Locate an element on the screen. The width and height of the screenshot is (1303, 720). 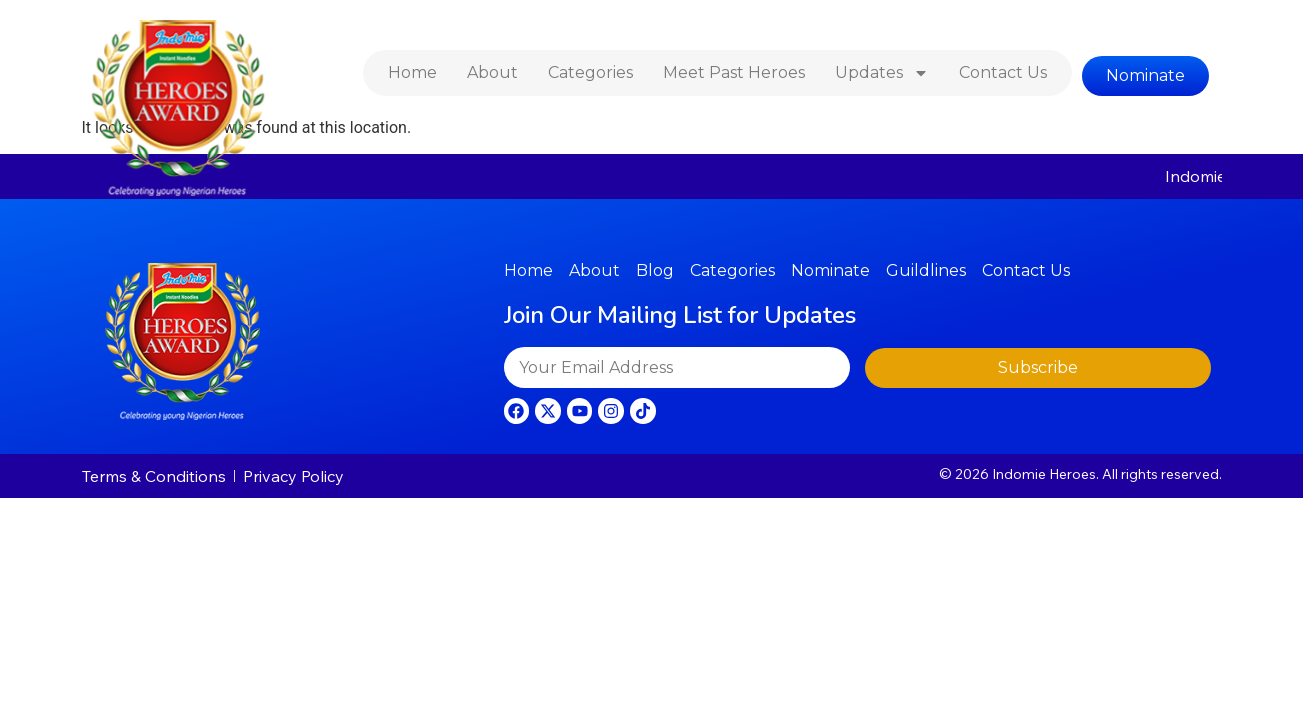
About is located at coordinates (492, 72).